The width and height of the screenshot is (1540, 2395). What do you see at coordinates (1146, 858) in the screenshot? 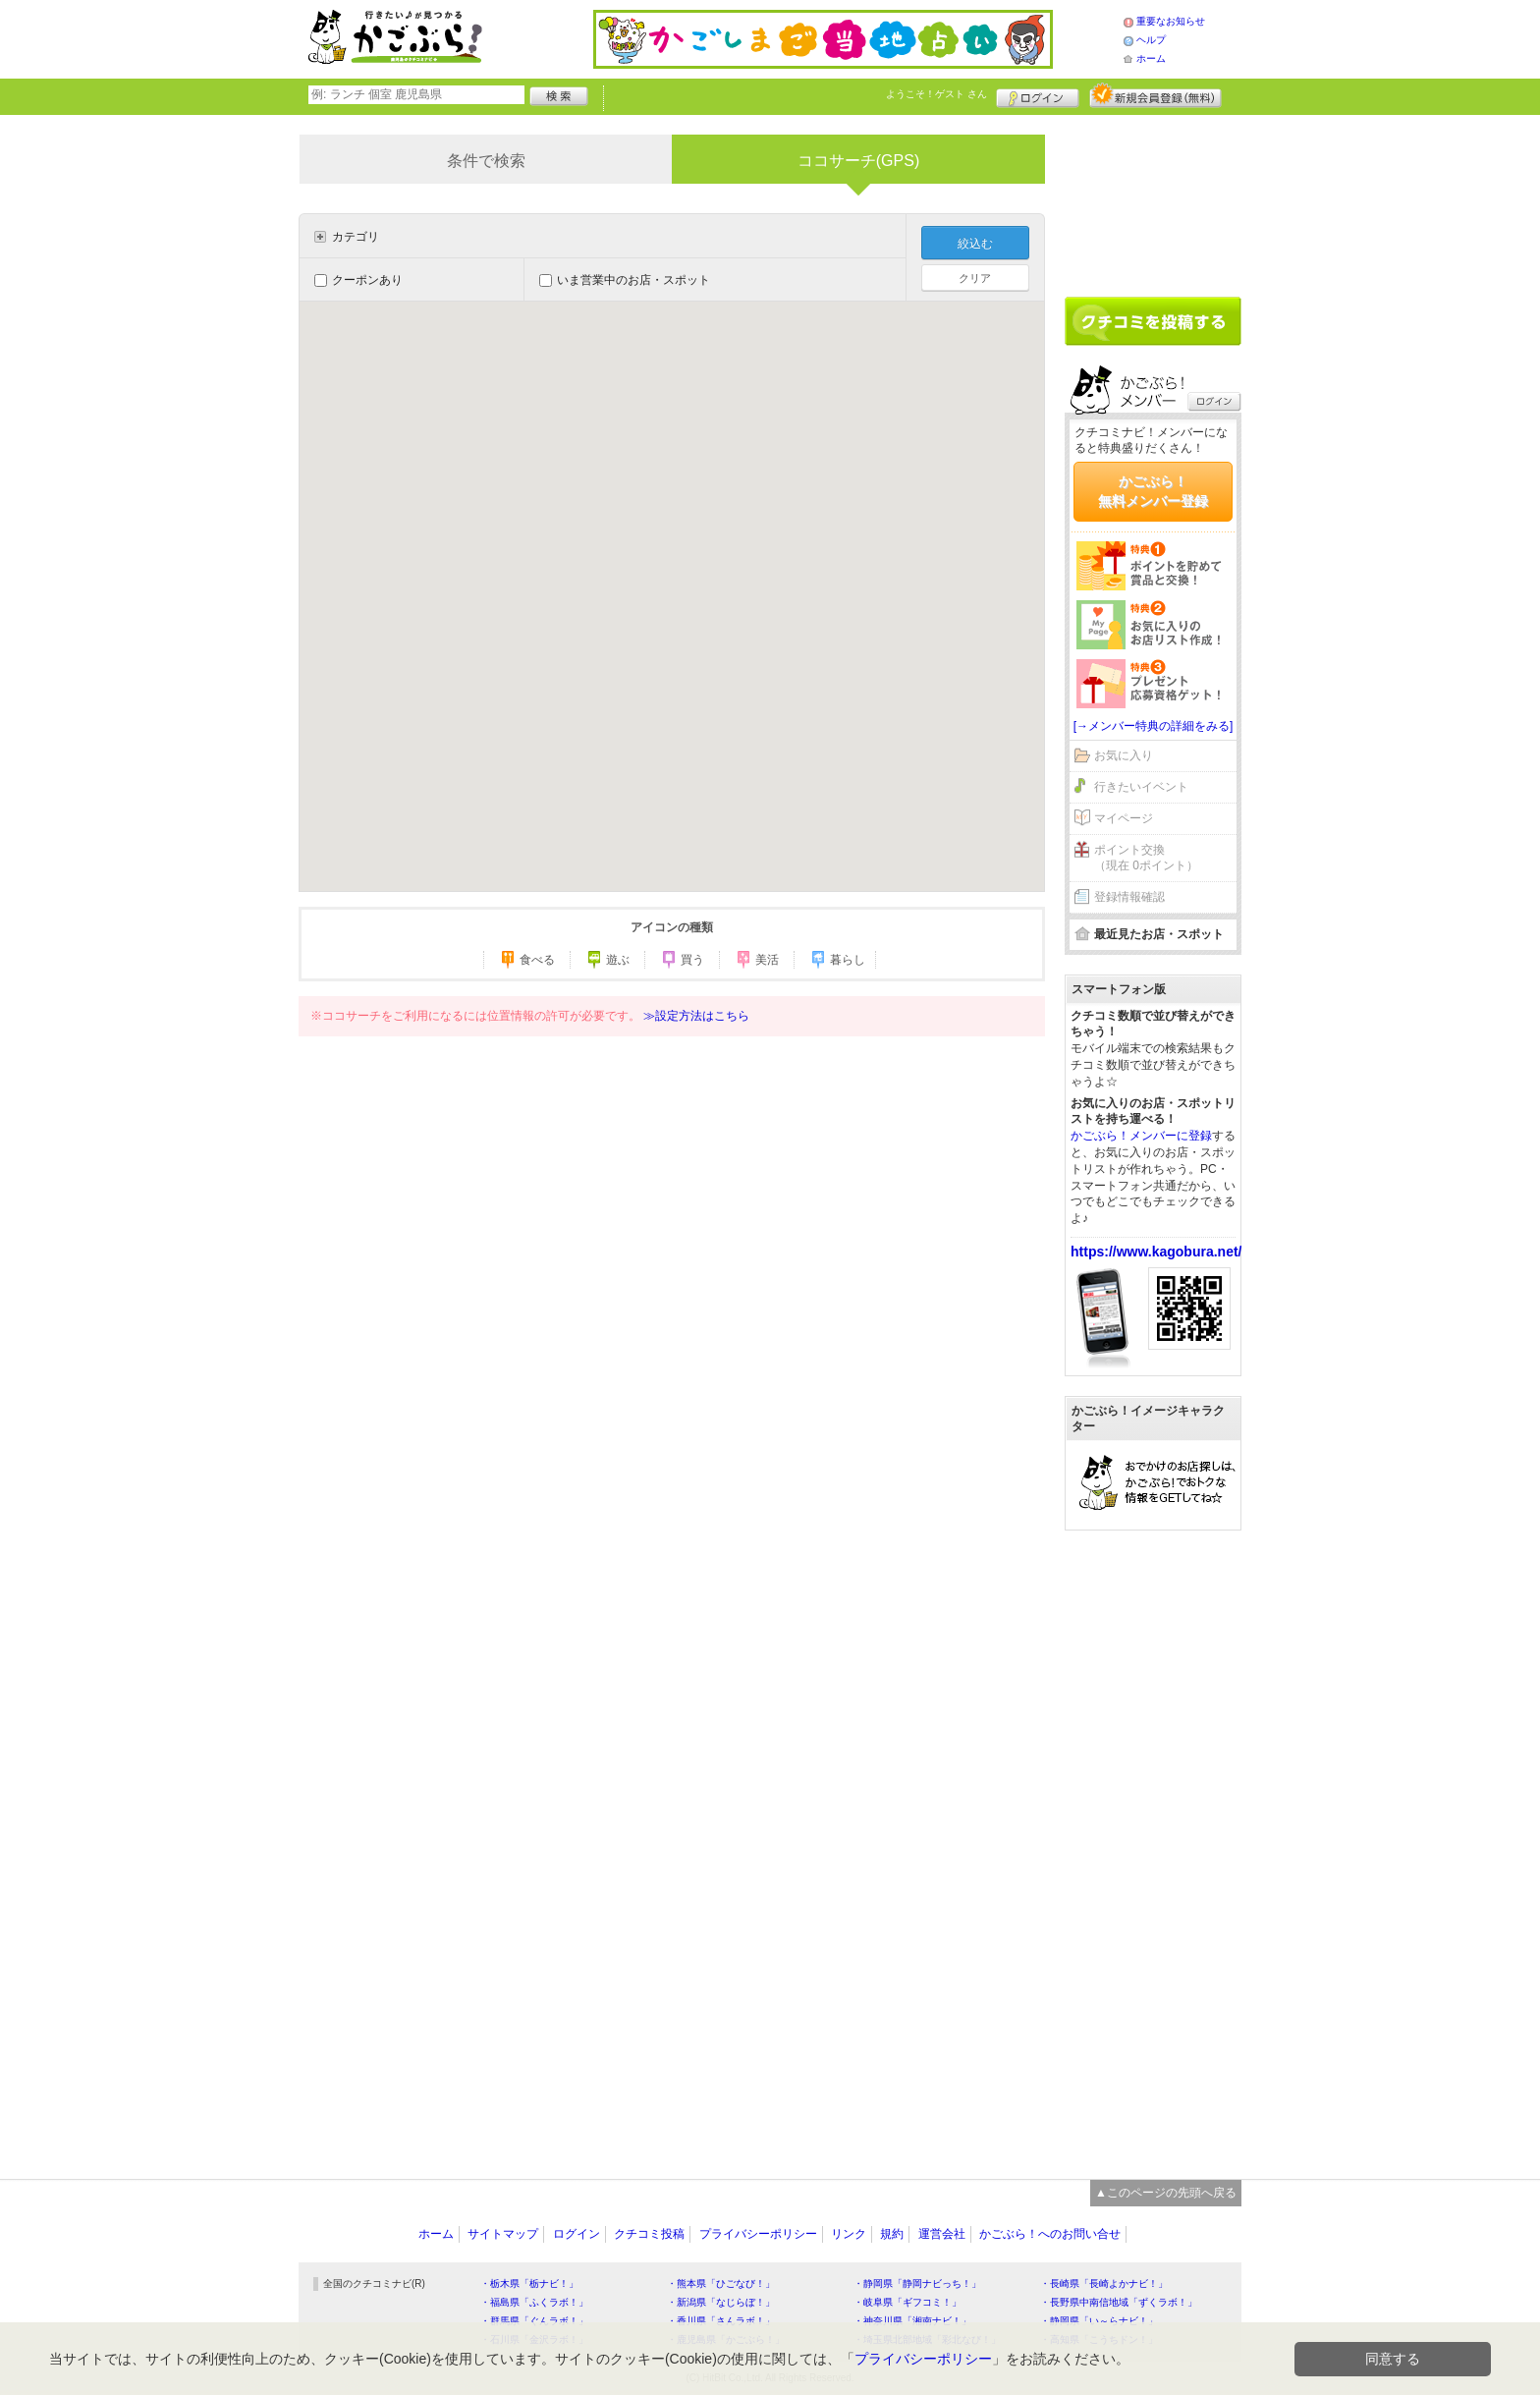
I see `ポイント交換（現在 0ポイント）` at bounding box center [1146, 858].